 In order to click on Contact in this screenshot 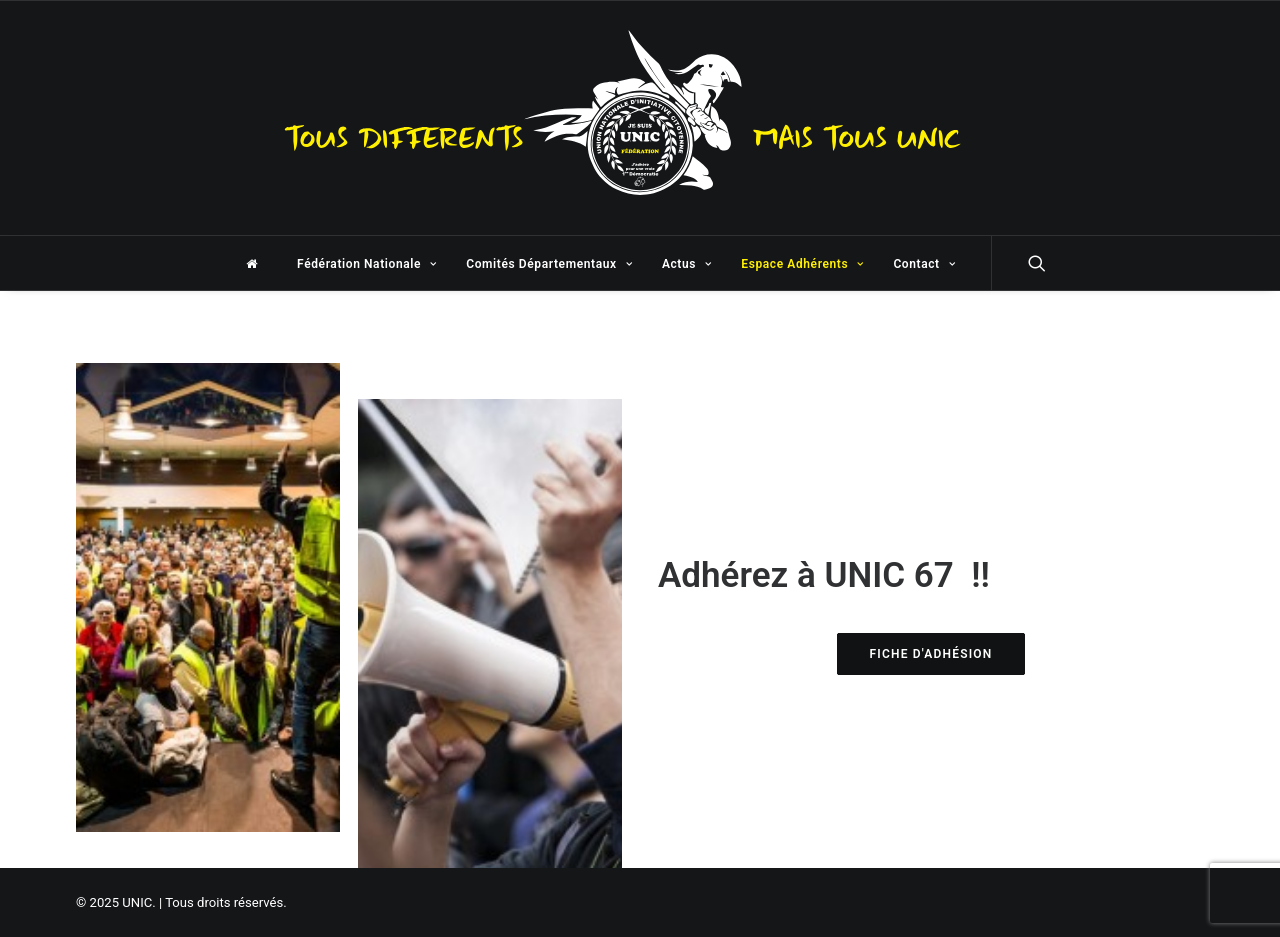, I will do `click(924, 264)`.